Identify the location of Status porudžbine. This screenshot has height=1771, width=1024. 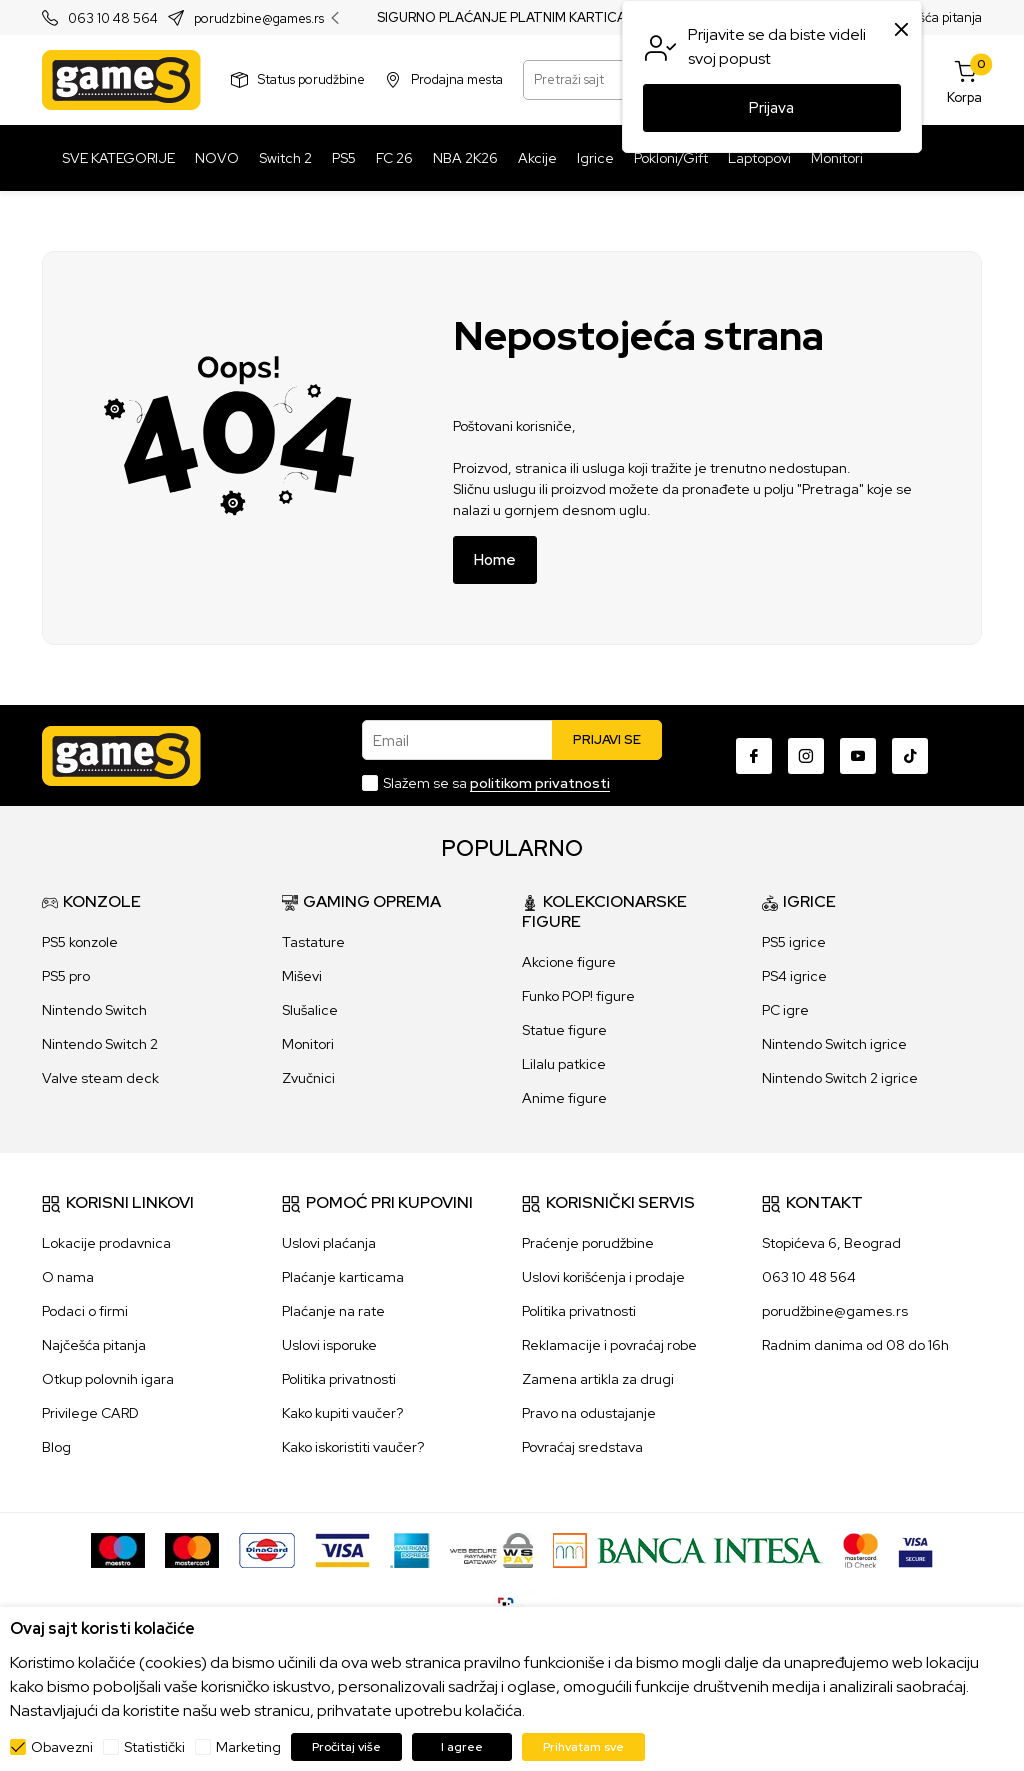
(311, 79).